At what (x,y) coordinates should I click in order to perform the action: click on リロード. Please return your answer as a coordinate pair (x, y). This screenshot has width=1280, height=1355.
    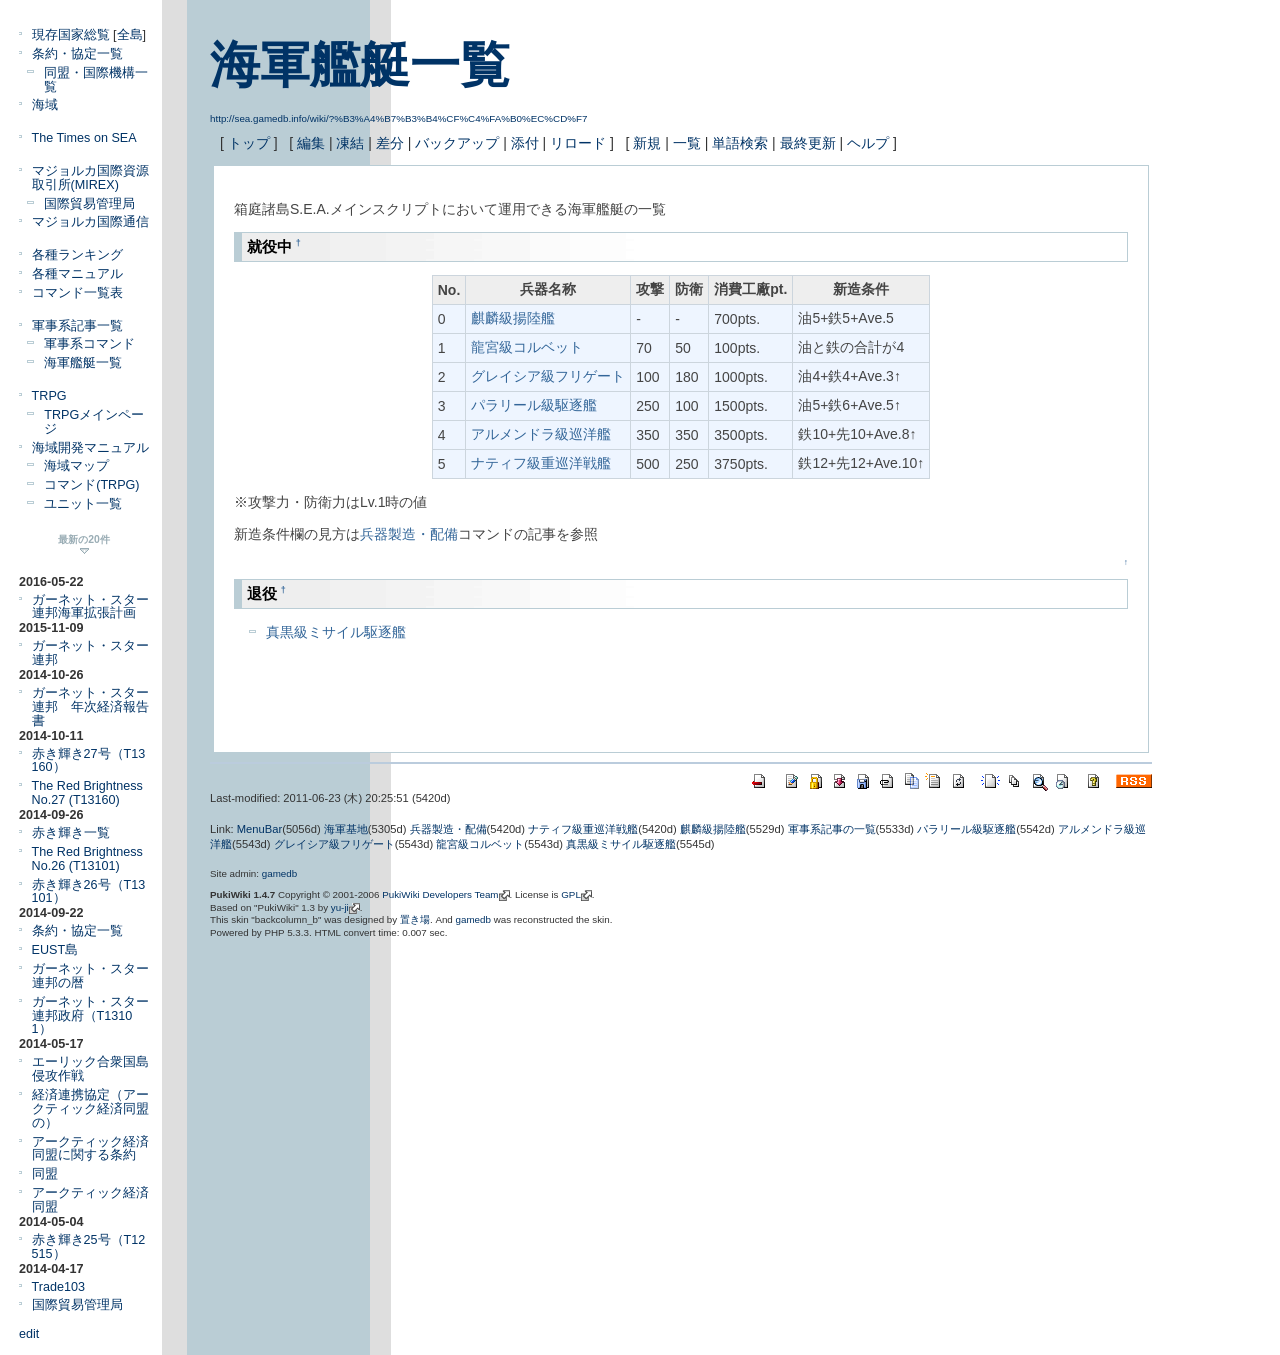
    Looking at the image, I should click on (578, 143).